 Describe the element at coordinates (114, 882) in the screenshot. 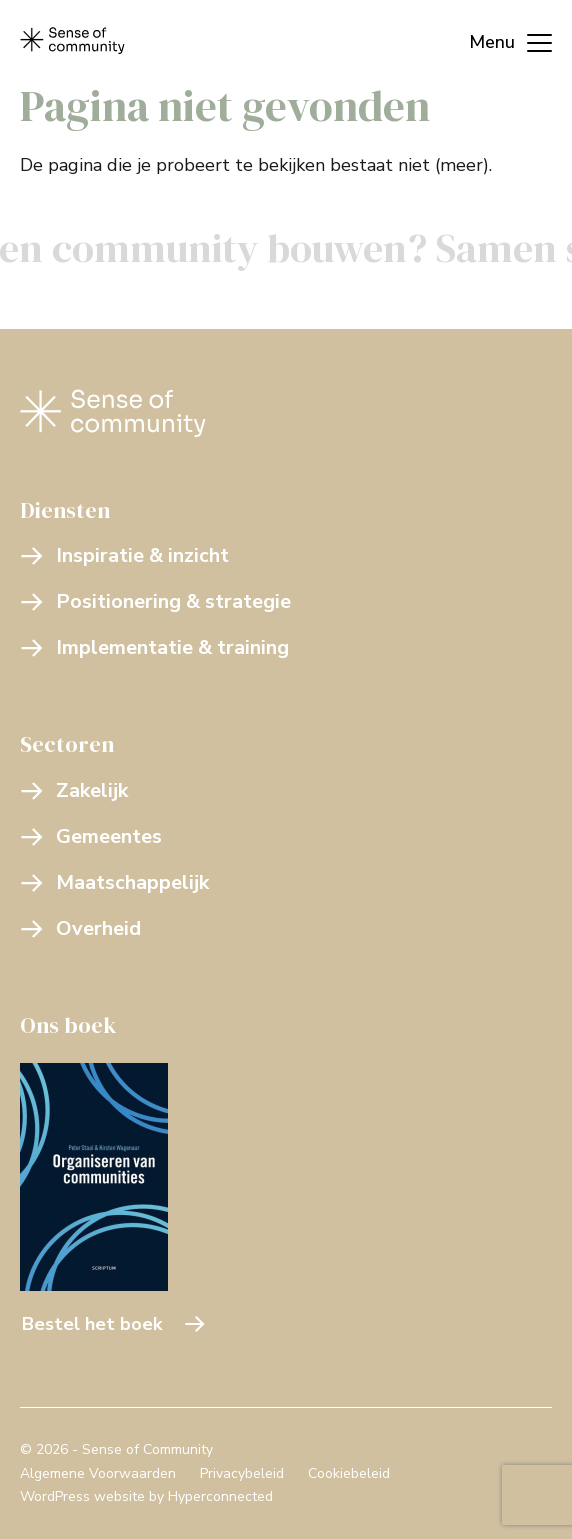

I see `Maatschappelijk` at that location.